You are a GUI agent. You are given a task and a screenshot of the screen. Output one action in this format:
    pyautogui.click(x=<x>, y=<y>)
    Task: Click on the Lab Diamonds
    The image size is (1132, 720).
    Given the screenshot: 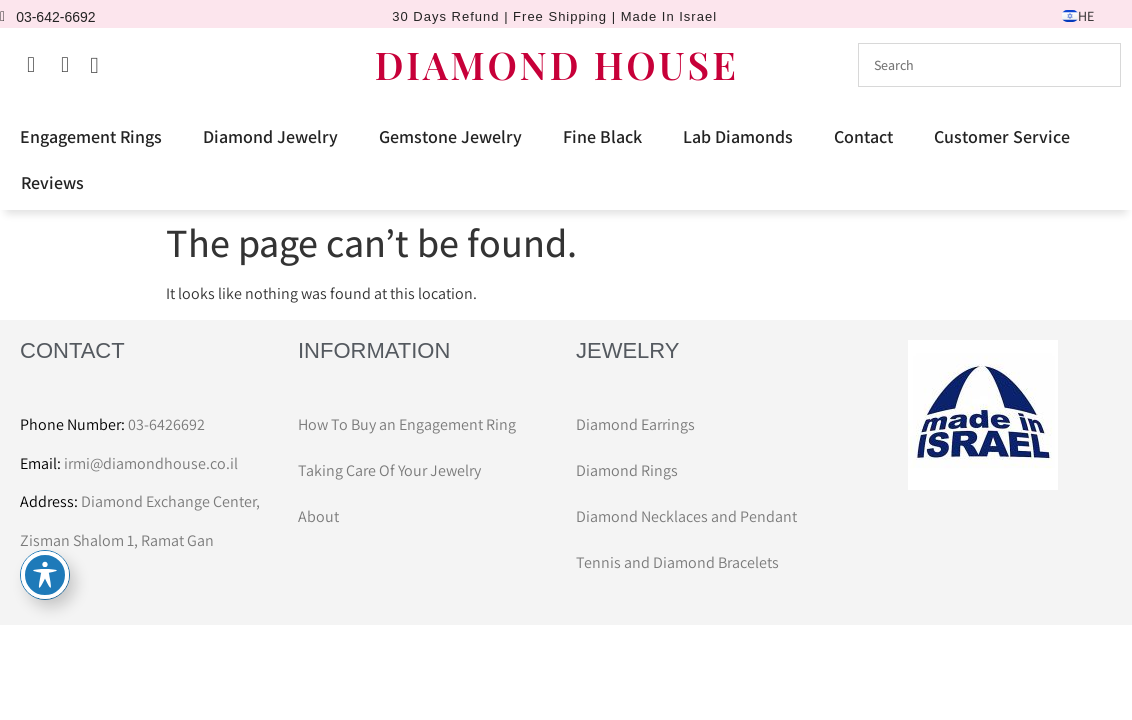 What is the action you would take?
    pyautogui.click(x=738, y=136)
    